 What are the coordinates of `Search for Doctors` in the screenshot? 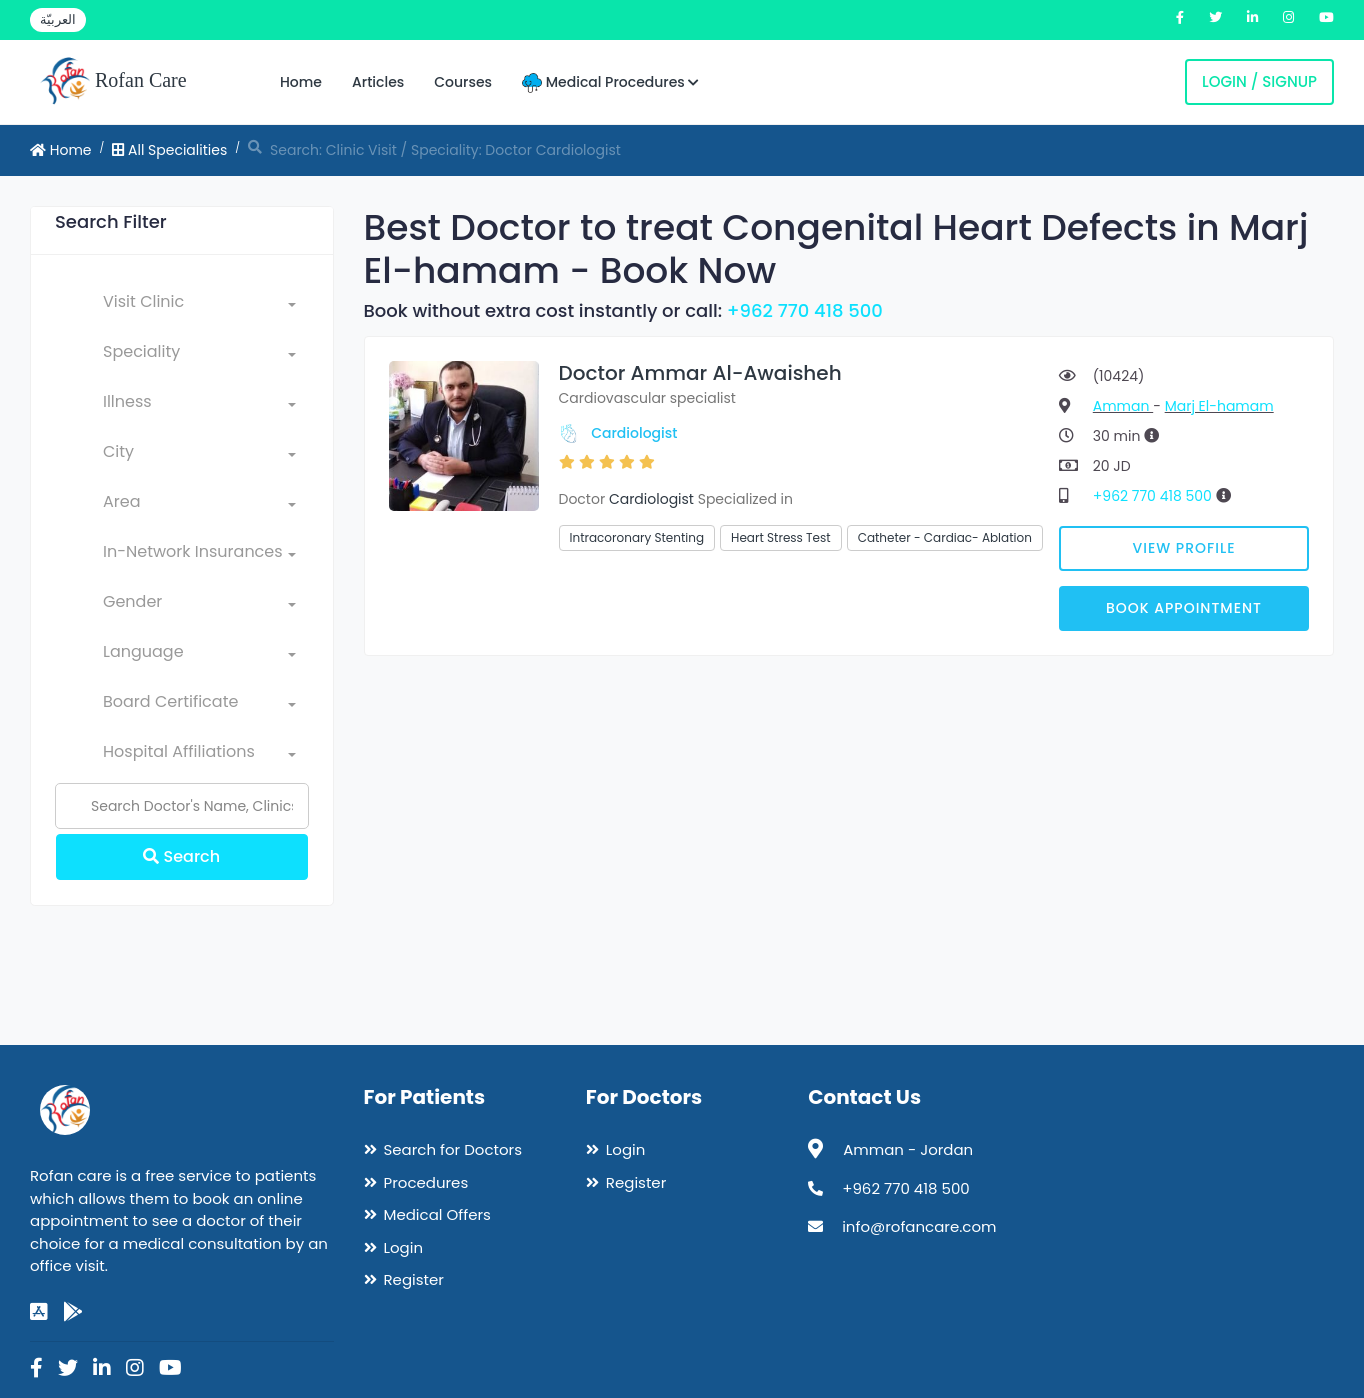 It's located at (453, 1149).